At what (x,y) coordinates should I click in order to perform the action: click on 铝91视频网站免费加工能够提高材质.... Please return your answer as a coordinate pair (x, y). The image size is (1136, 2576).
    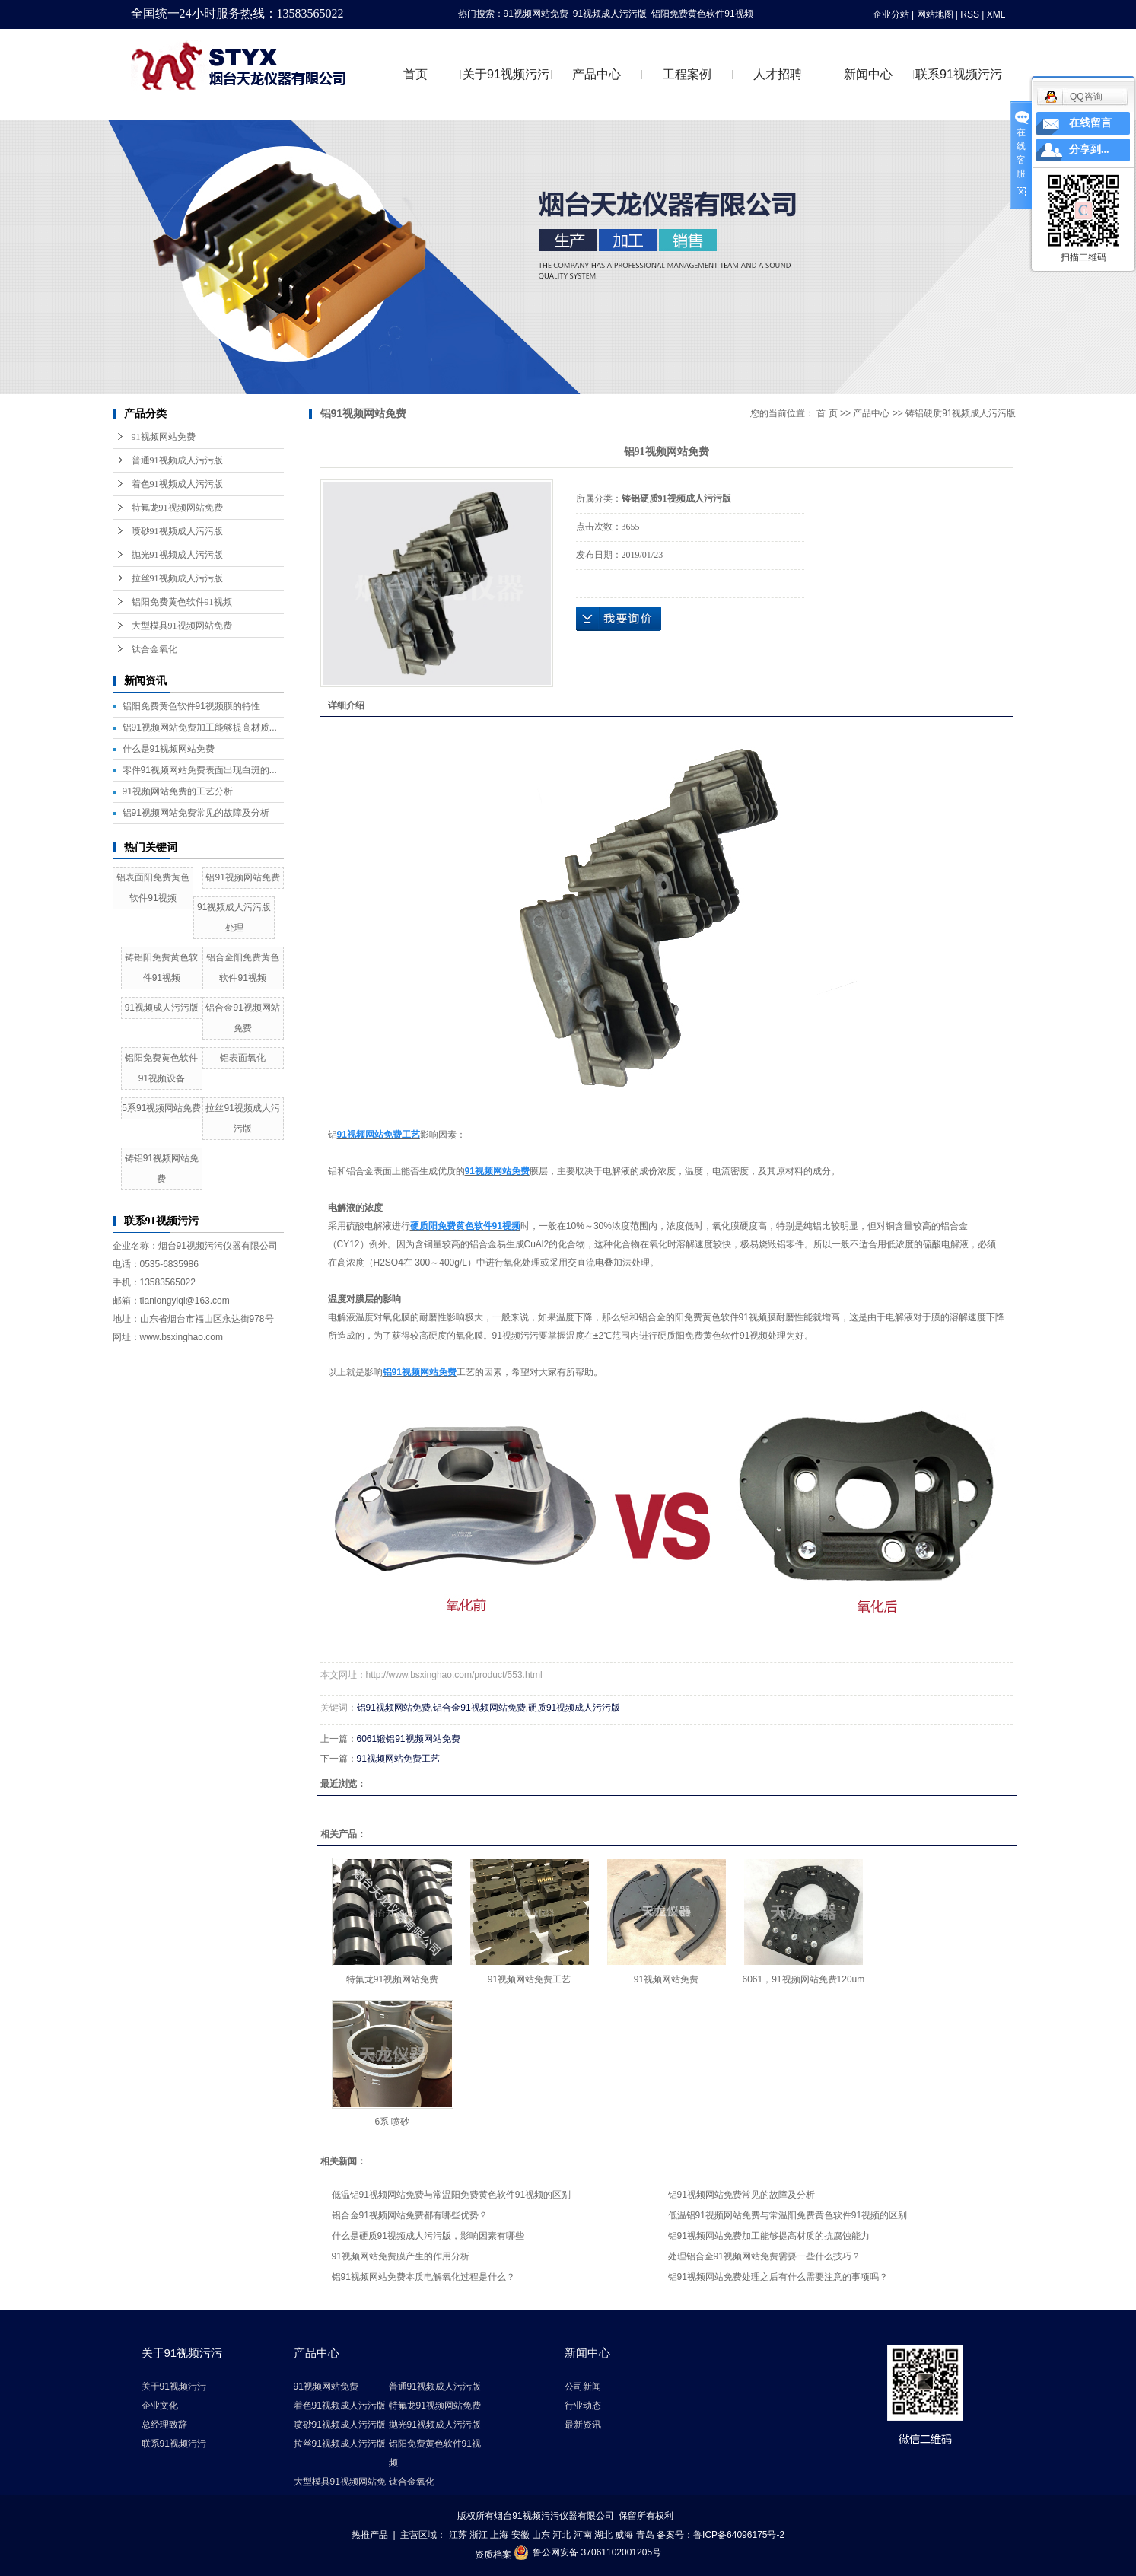
    Looking at the image, I should click on (200, 727).